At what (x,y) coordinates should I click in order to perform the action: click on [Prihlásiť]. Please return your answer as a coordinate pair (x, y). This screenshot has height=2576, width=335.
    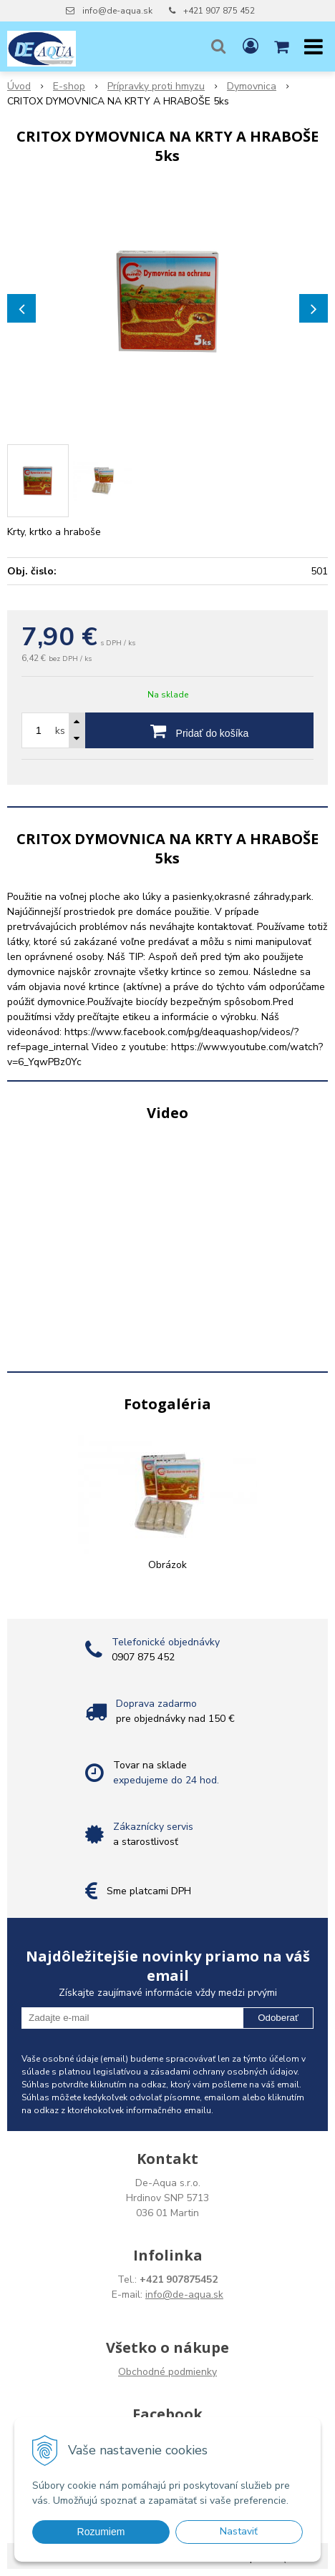
    Looking at the image, I should click on (250, 46).